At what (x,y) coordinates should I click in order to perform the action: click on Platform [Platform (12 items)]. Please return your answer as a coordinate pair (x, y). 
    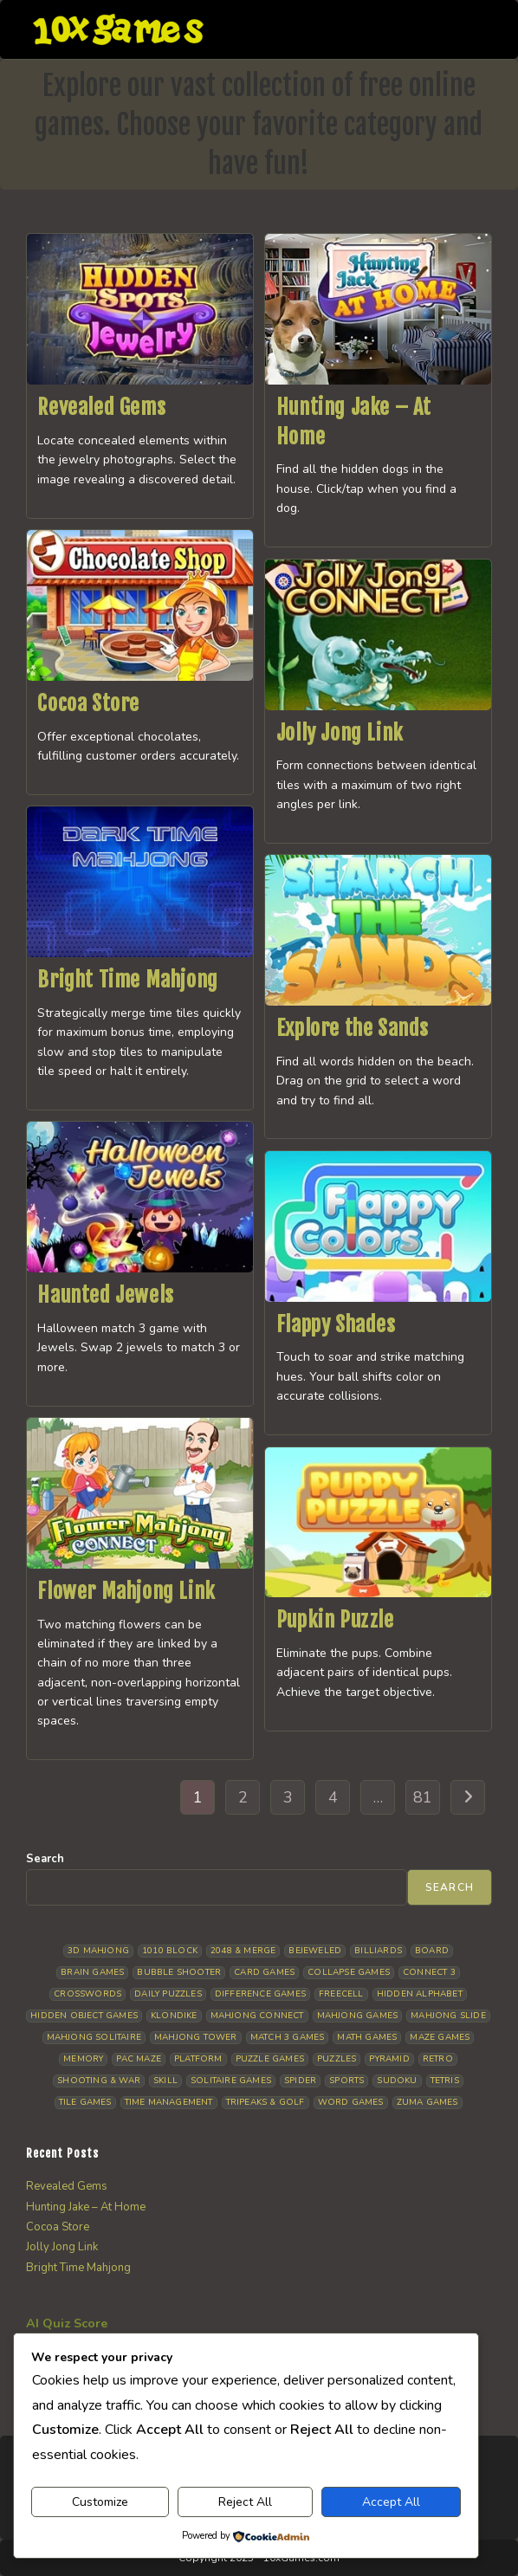
    Looking at the image, I should click on (198, 2059).